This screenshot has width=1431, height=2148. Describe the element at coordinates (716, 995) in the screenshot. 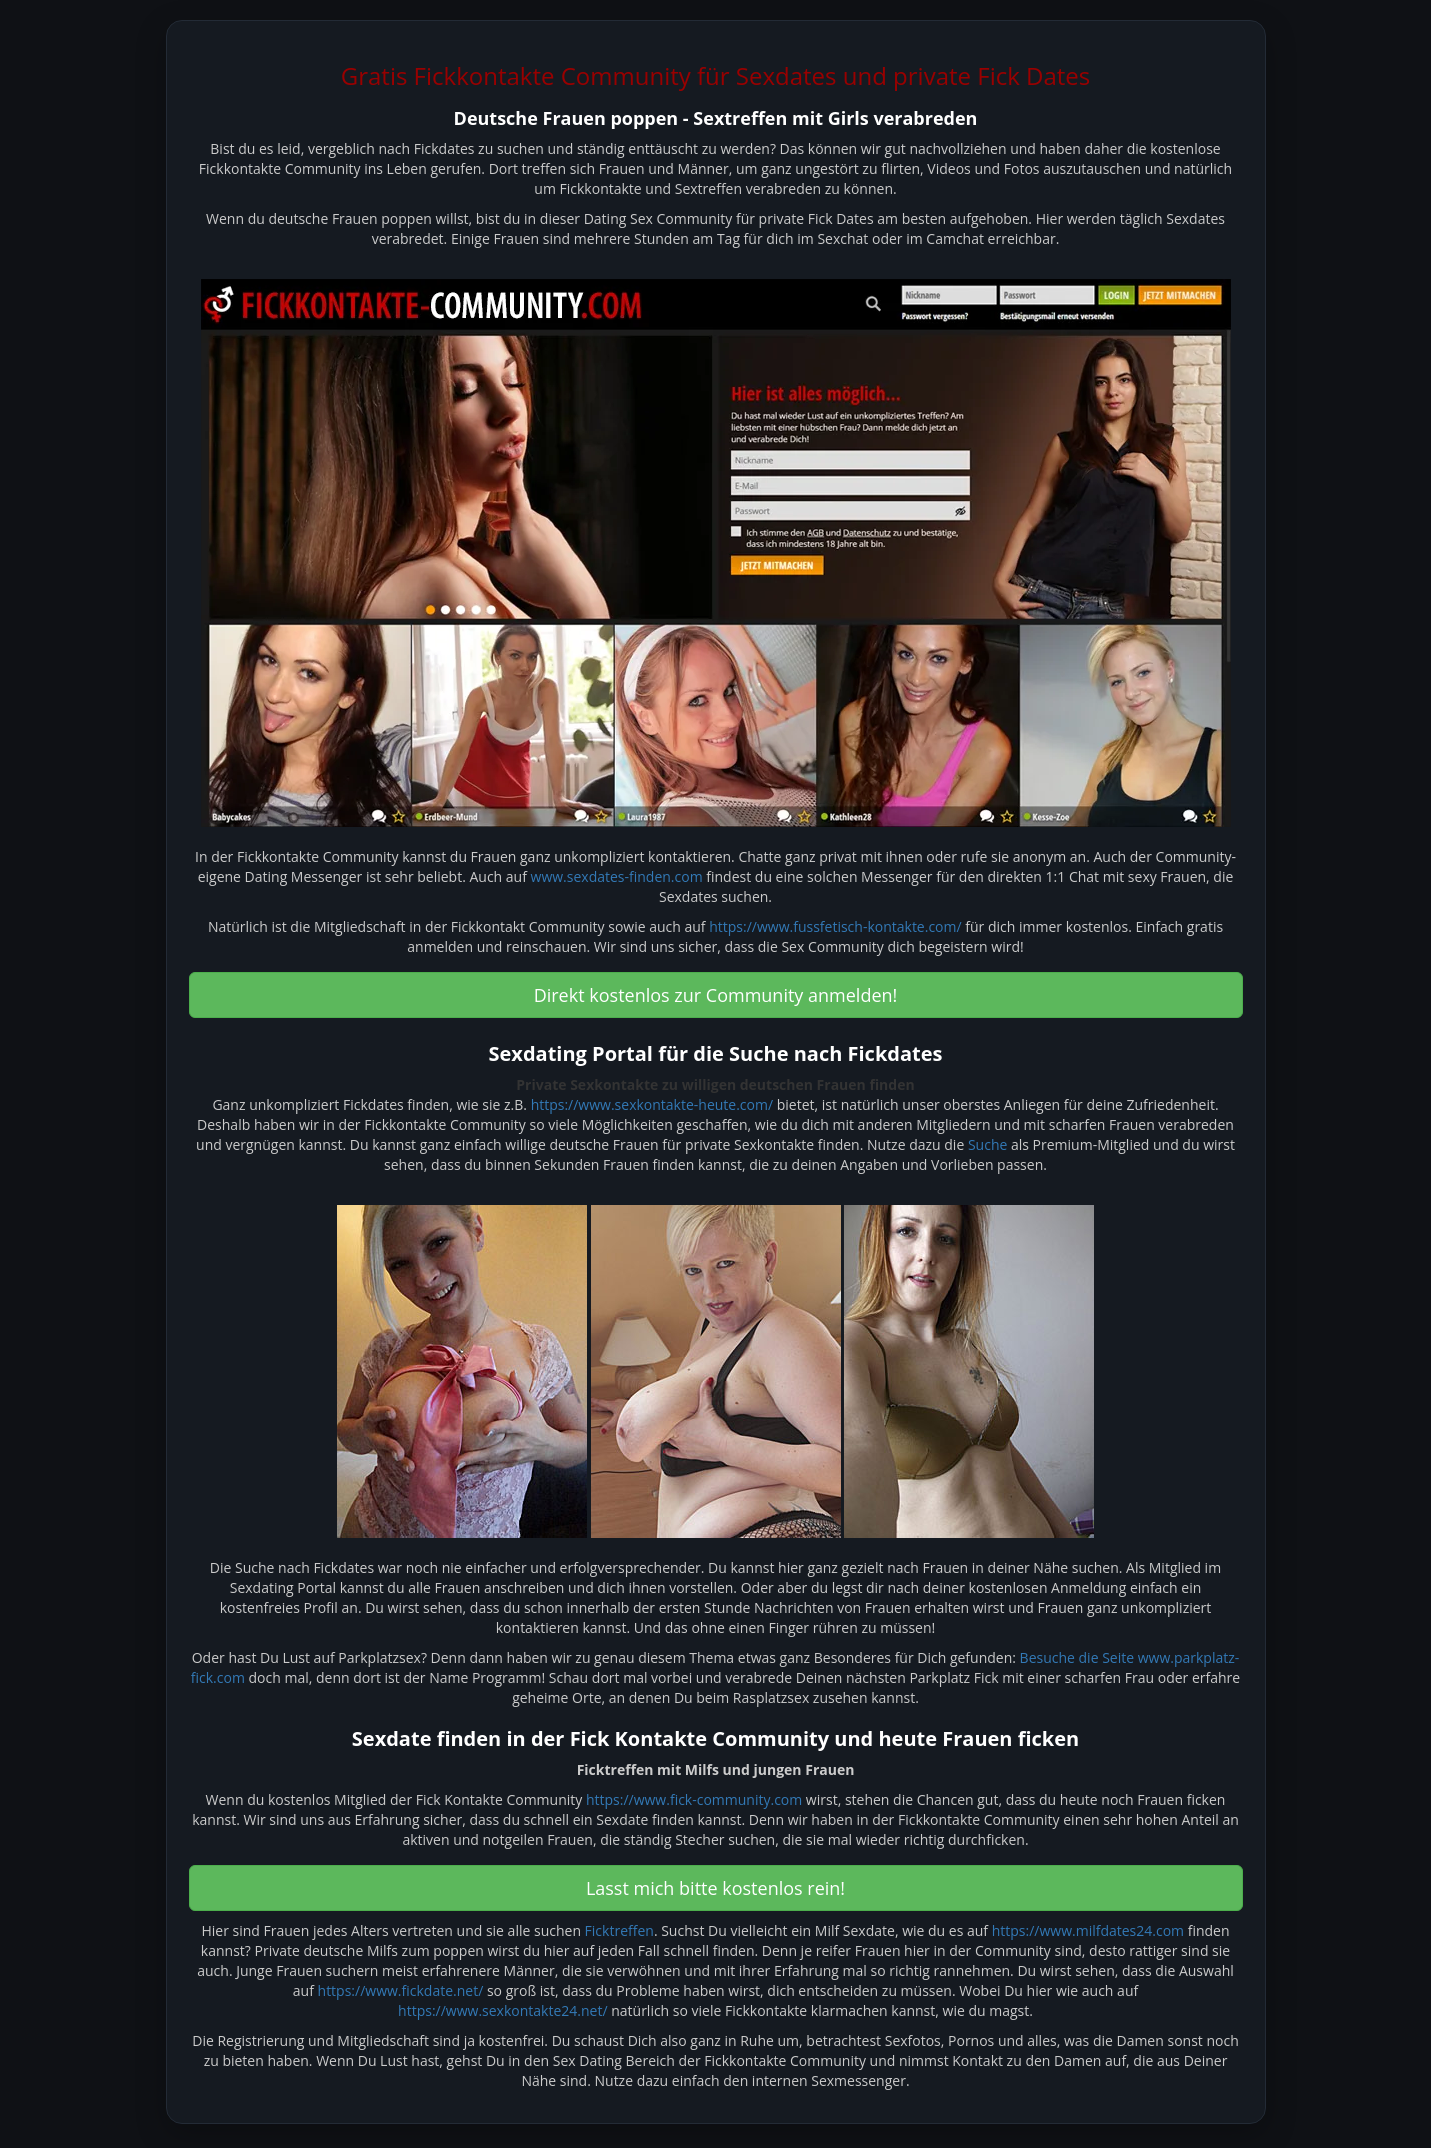

I see `Direkt kostenlos zur Community anmelden! [button]` at that location.